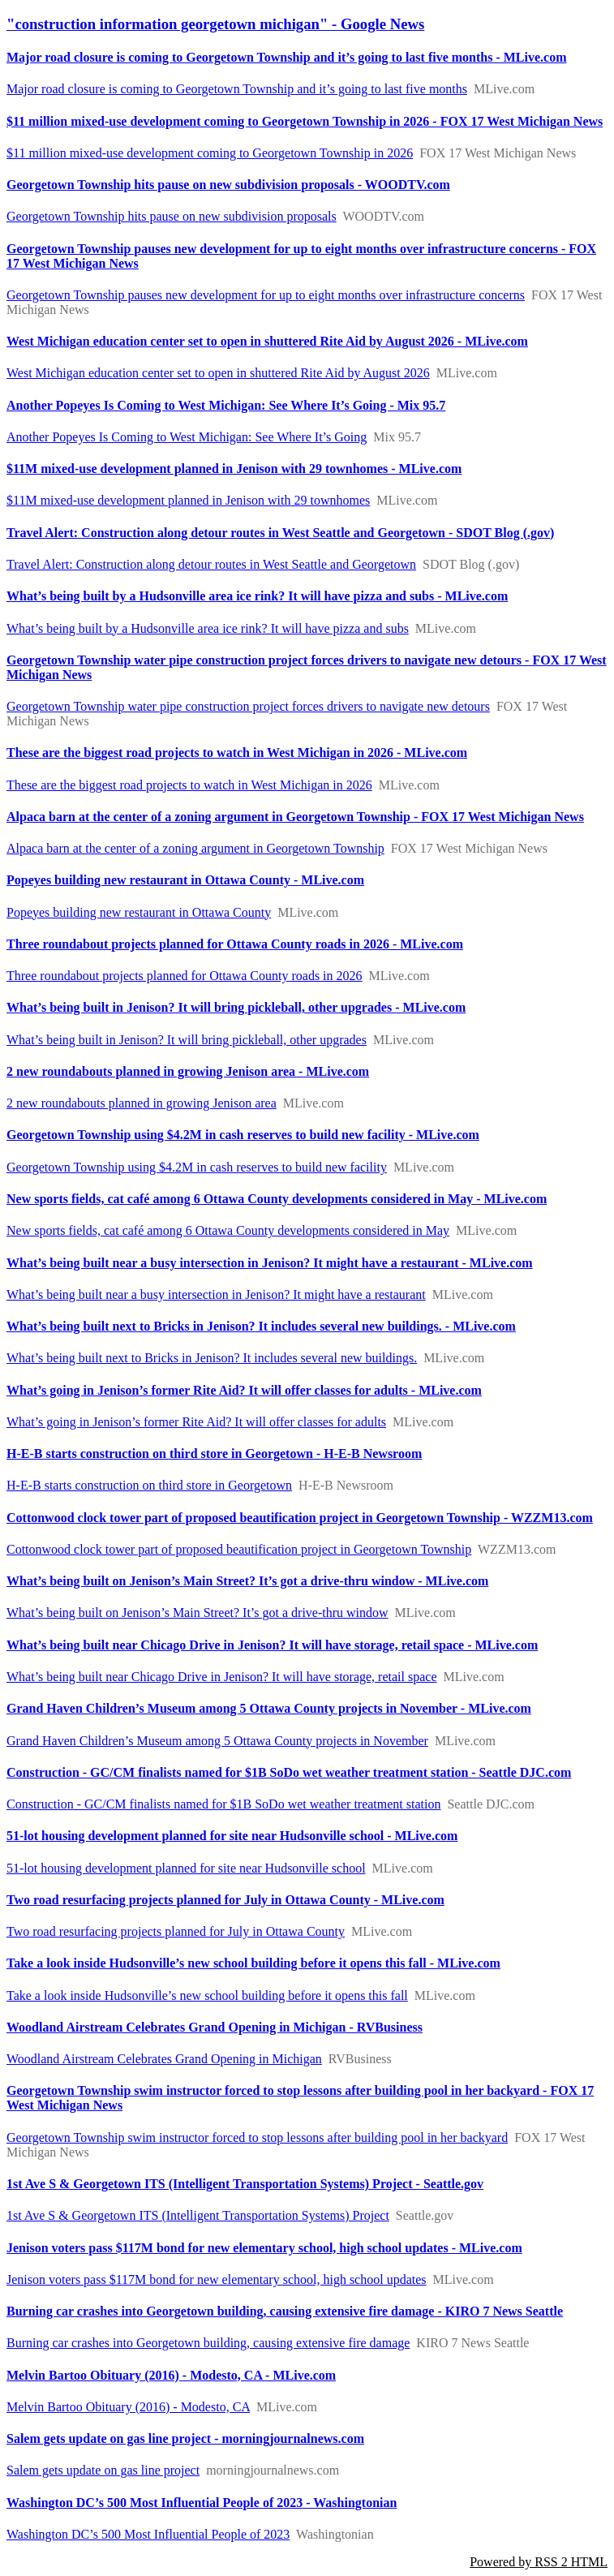 This screenshot has width=614, height=2576. Describe the element at coordinates (186, 437) in the screenshot. I see `Another Popeyes Is Coming to West Michigan: See Where It’s Going` at that location.